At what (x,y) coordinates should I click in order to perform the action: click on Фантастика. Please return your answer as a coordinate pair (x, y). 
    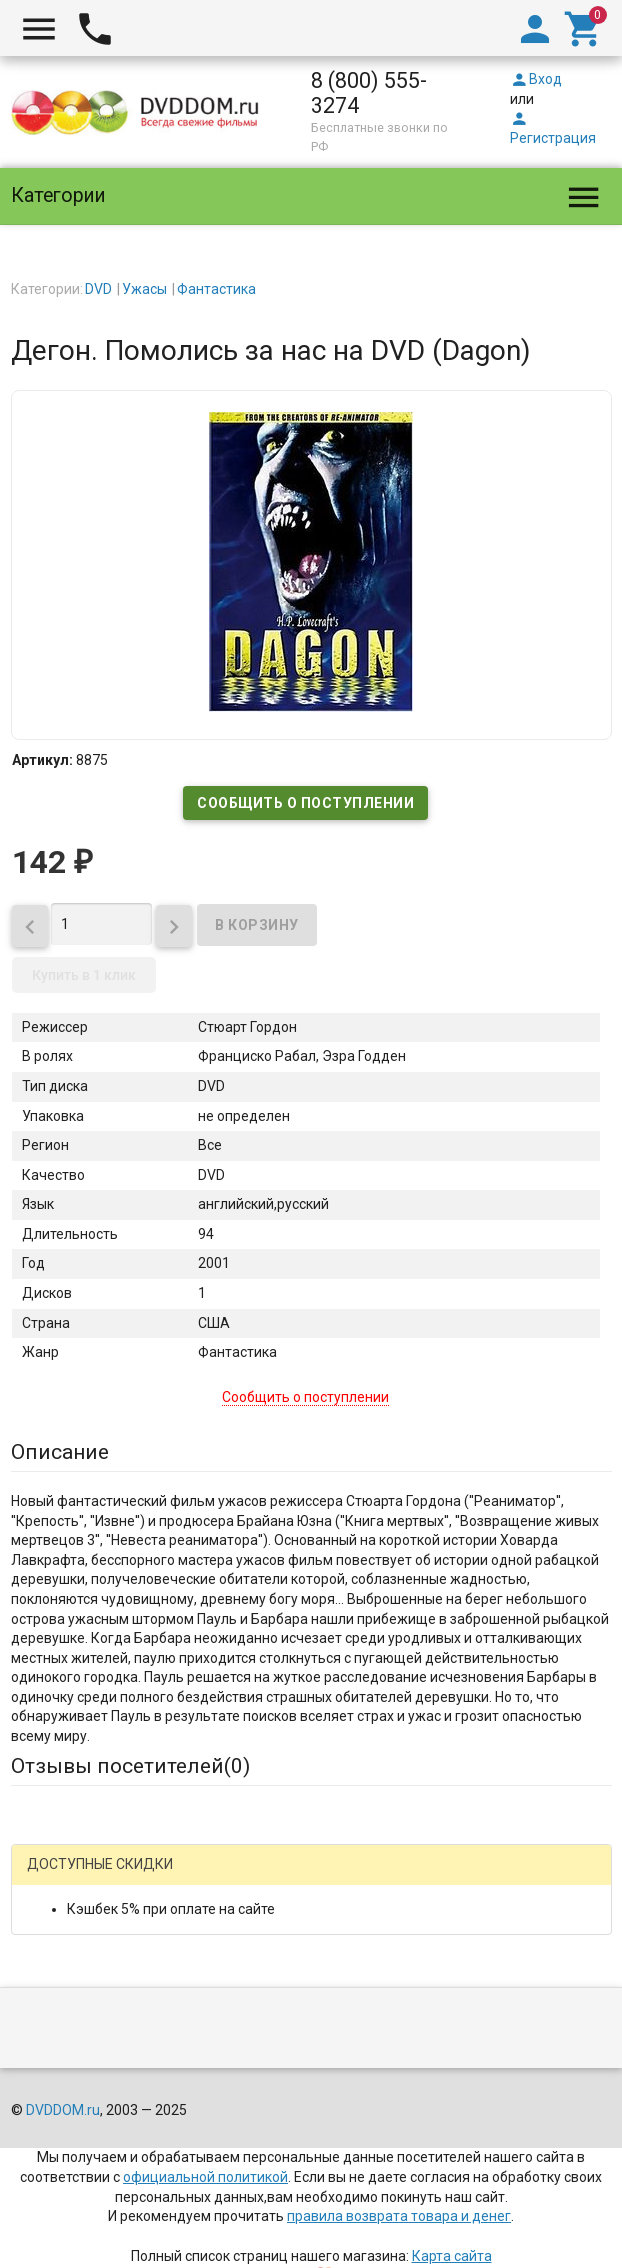
    Looking at the image, I should click on (216, 289).